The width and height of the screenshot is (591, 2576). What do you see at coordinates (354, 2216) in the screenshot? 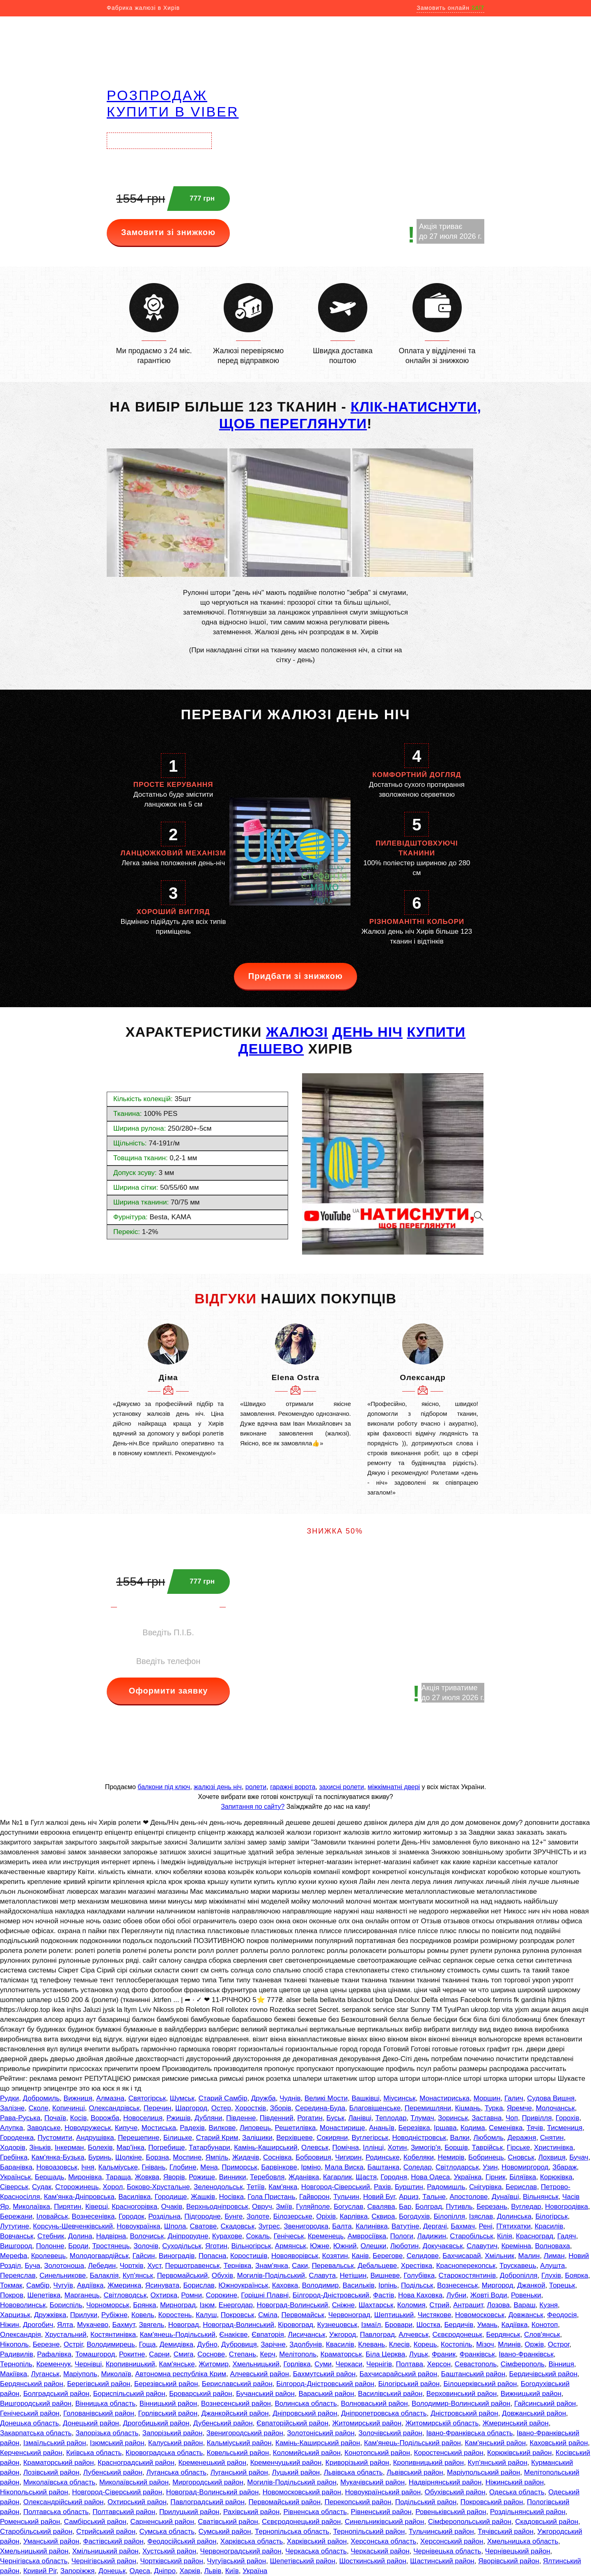
I see `Карлівка` at bounding box center [354, 2216].